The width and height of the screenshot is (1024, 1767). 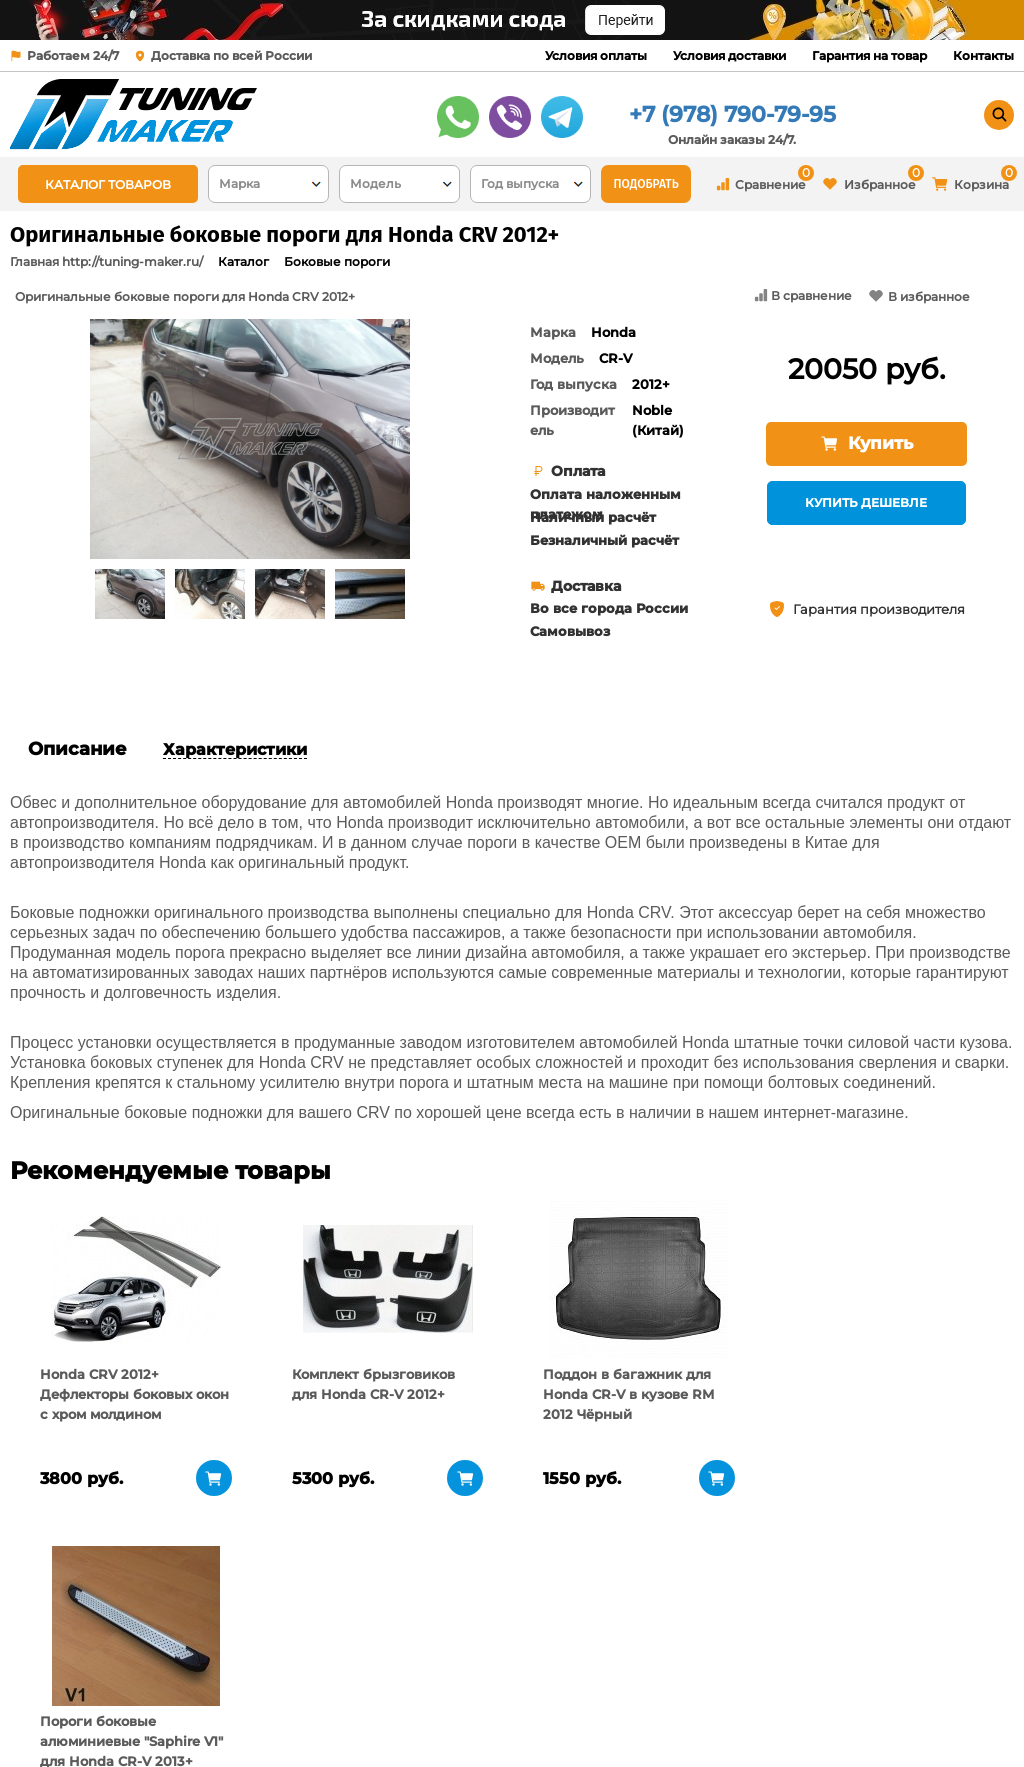 I want to click on Условия оплаты, so click(x=596, y=55).